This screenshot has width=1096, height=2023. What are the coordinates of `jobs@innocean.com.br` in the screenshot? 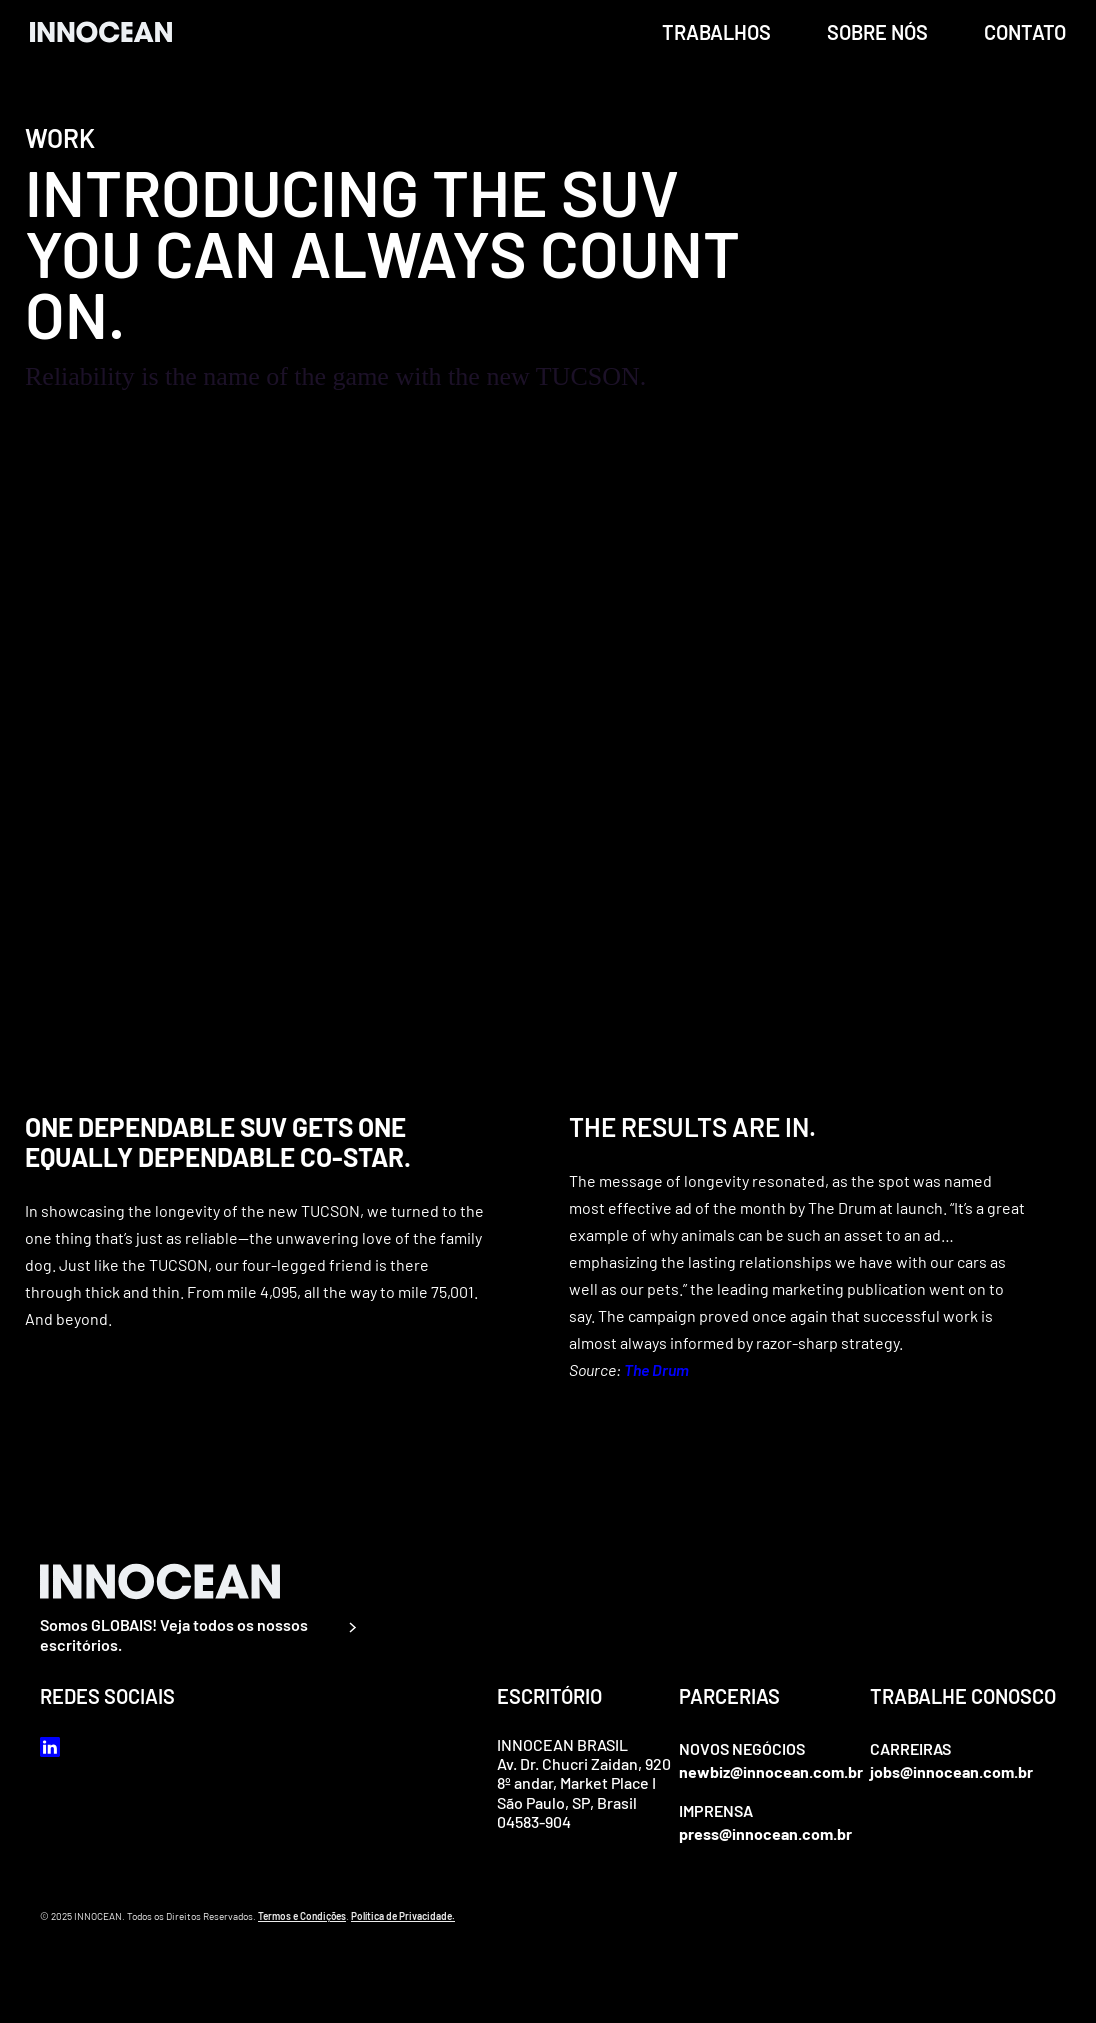 It's located at (951, 1771).